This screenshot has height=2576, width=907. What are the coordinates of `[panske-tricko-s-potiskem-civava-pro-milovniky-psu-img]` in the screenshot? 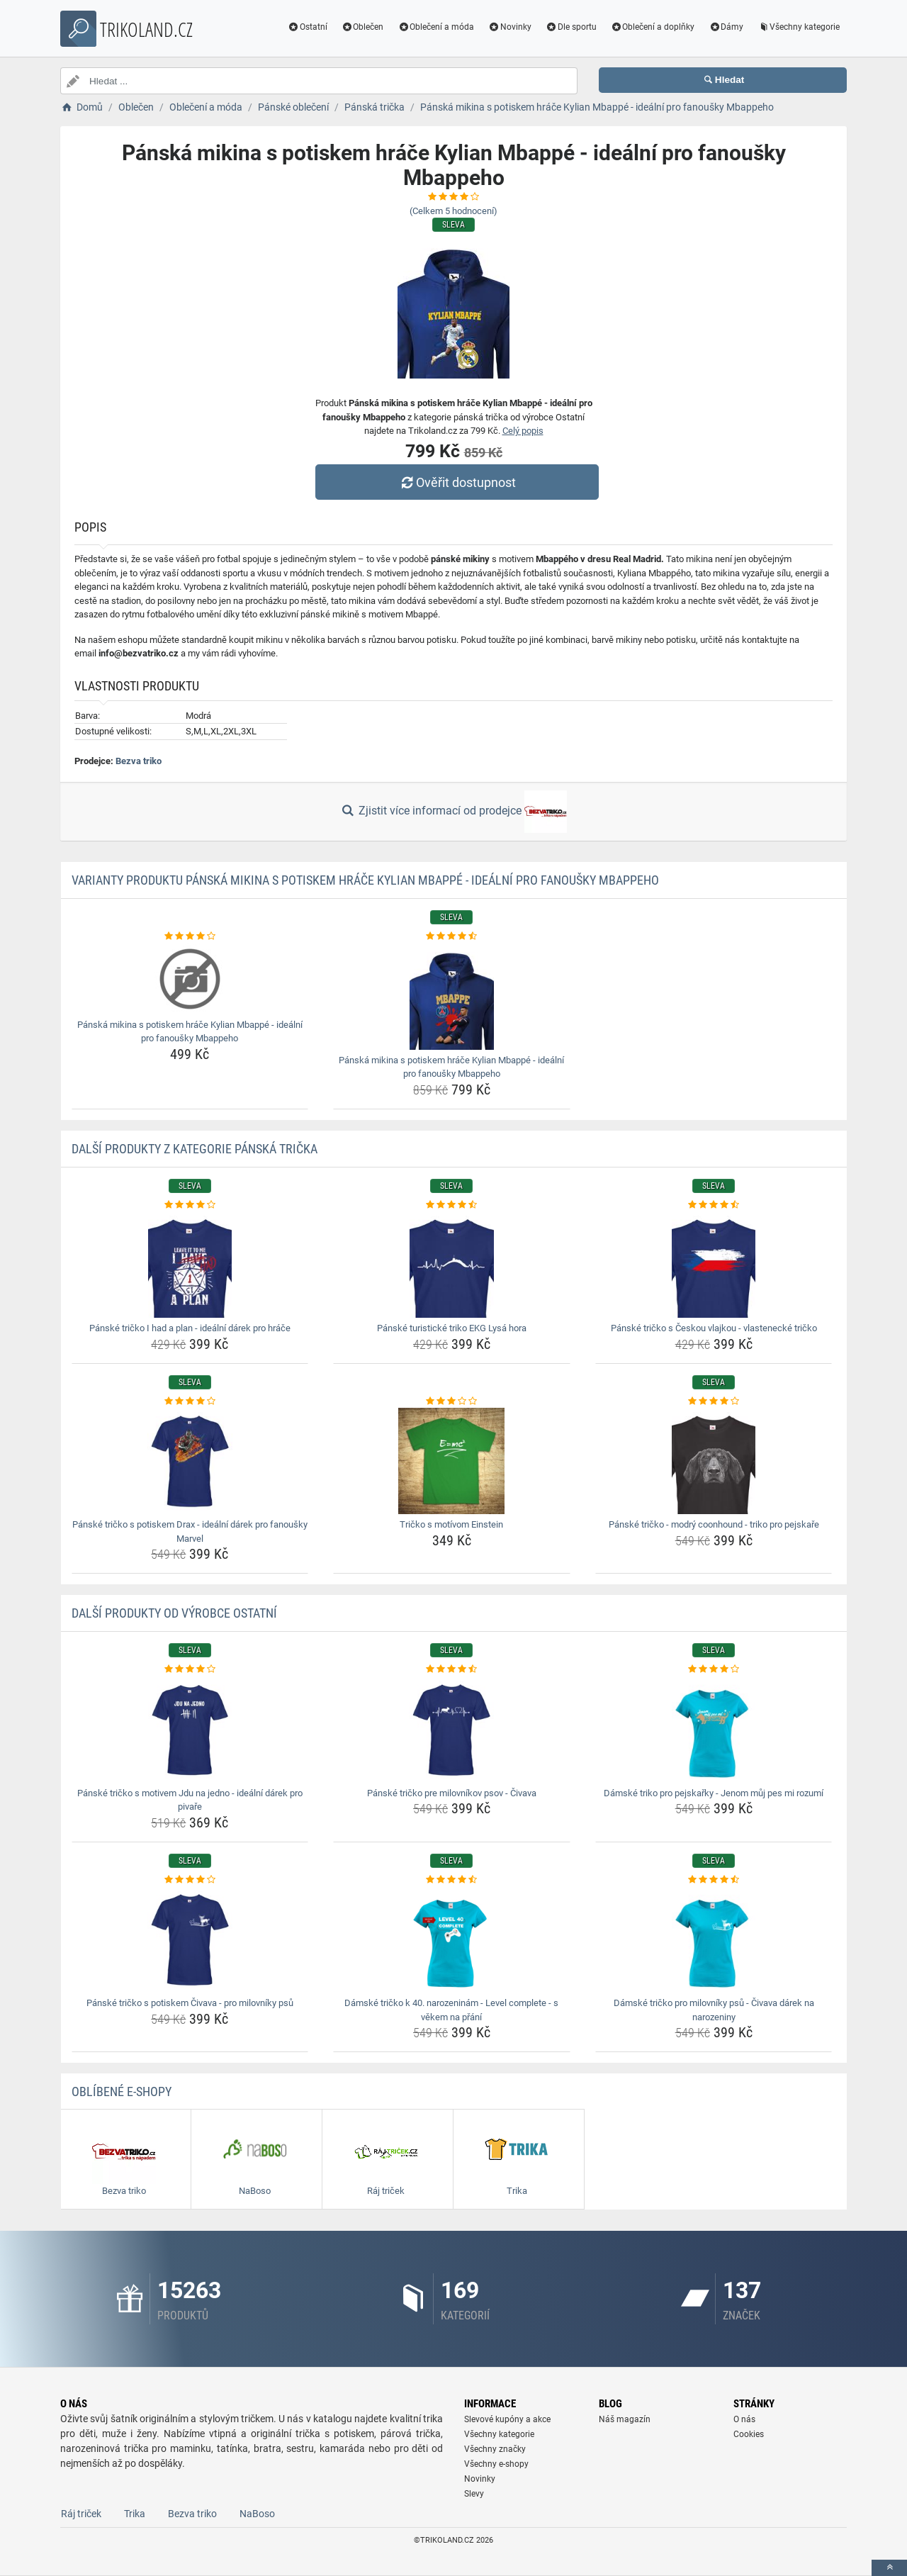 It's located at (190, 1939).